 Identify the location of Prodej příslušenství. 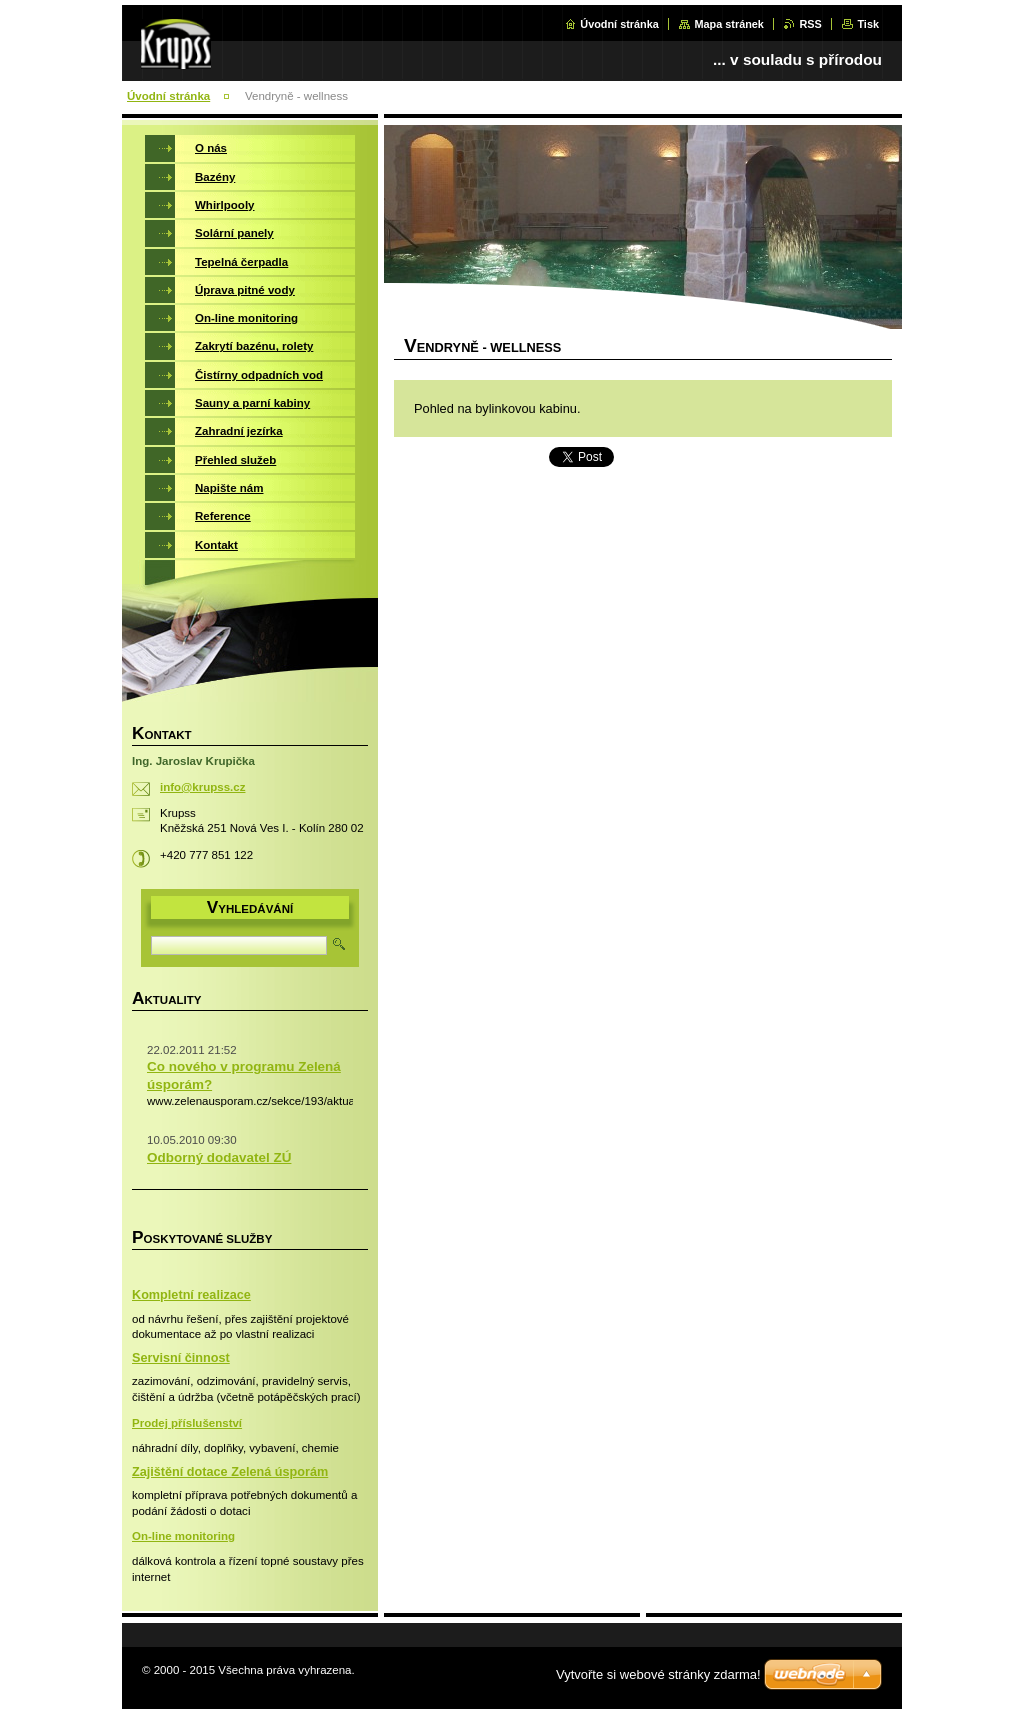
(187, 1423).